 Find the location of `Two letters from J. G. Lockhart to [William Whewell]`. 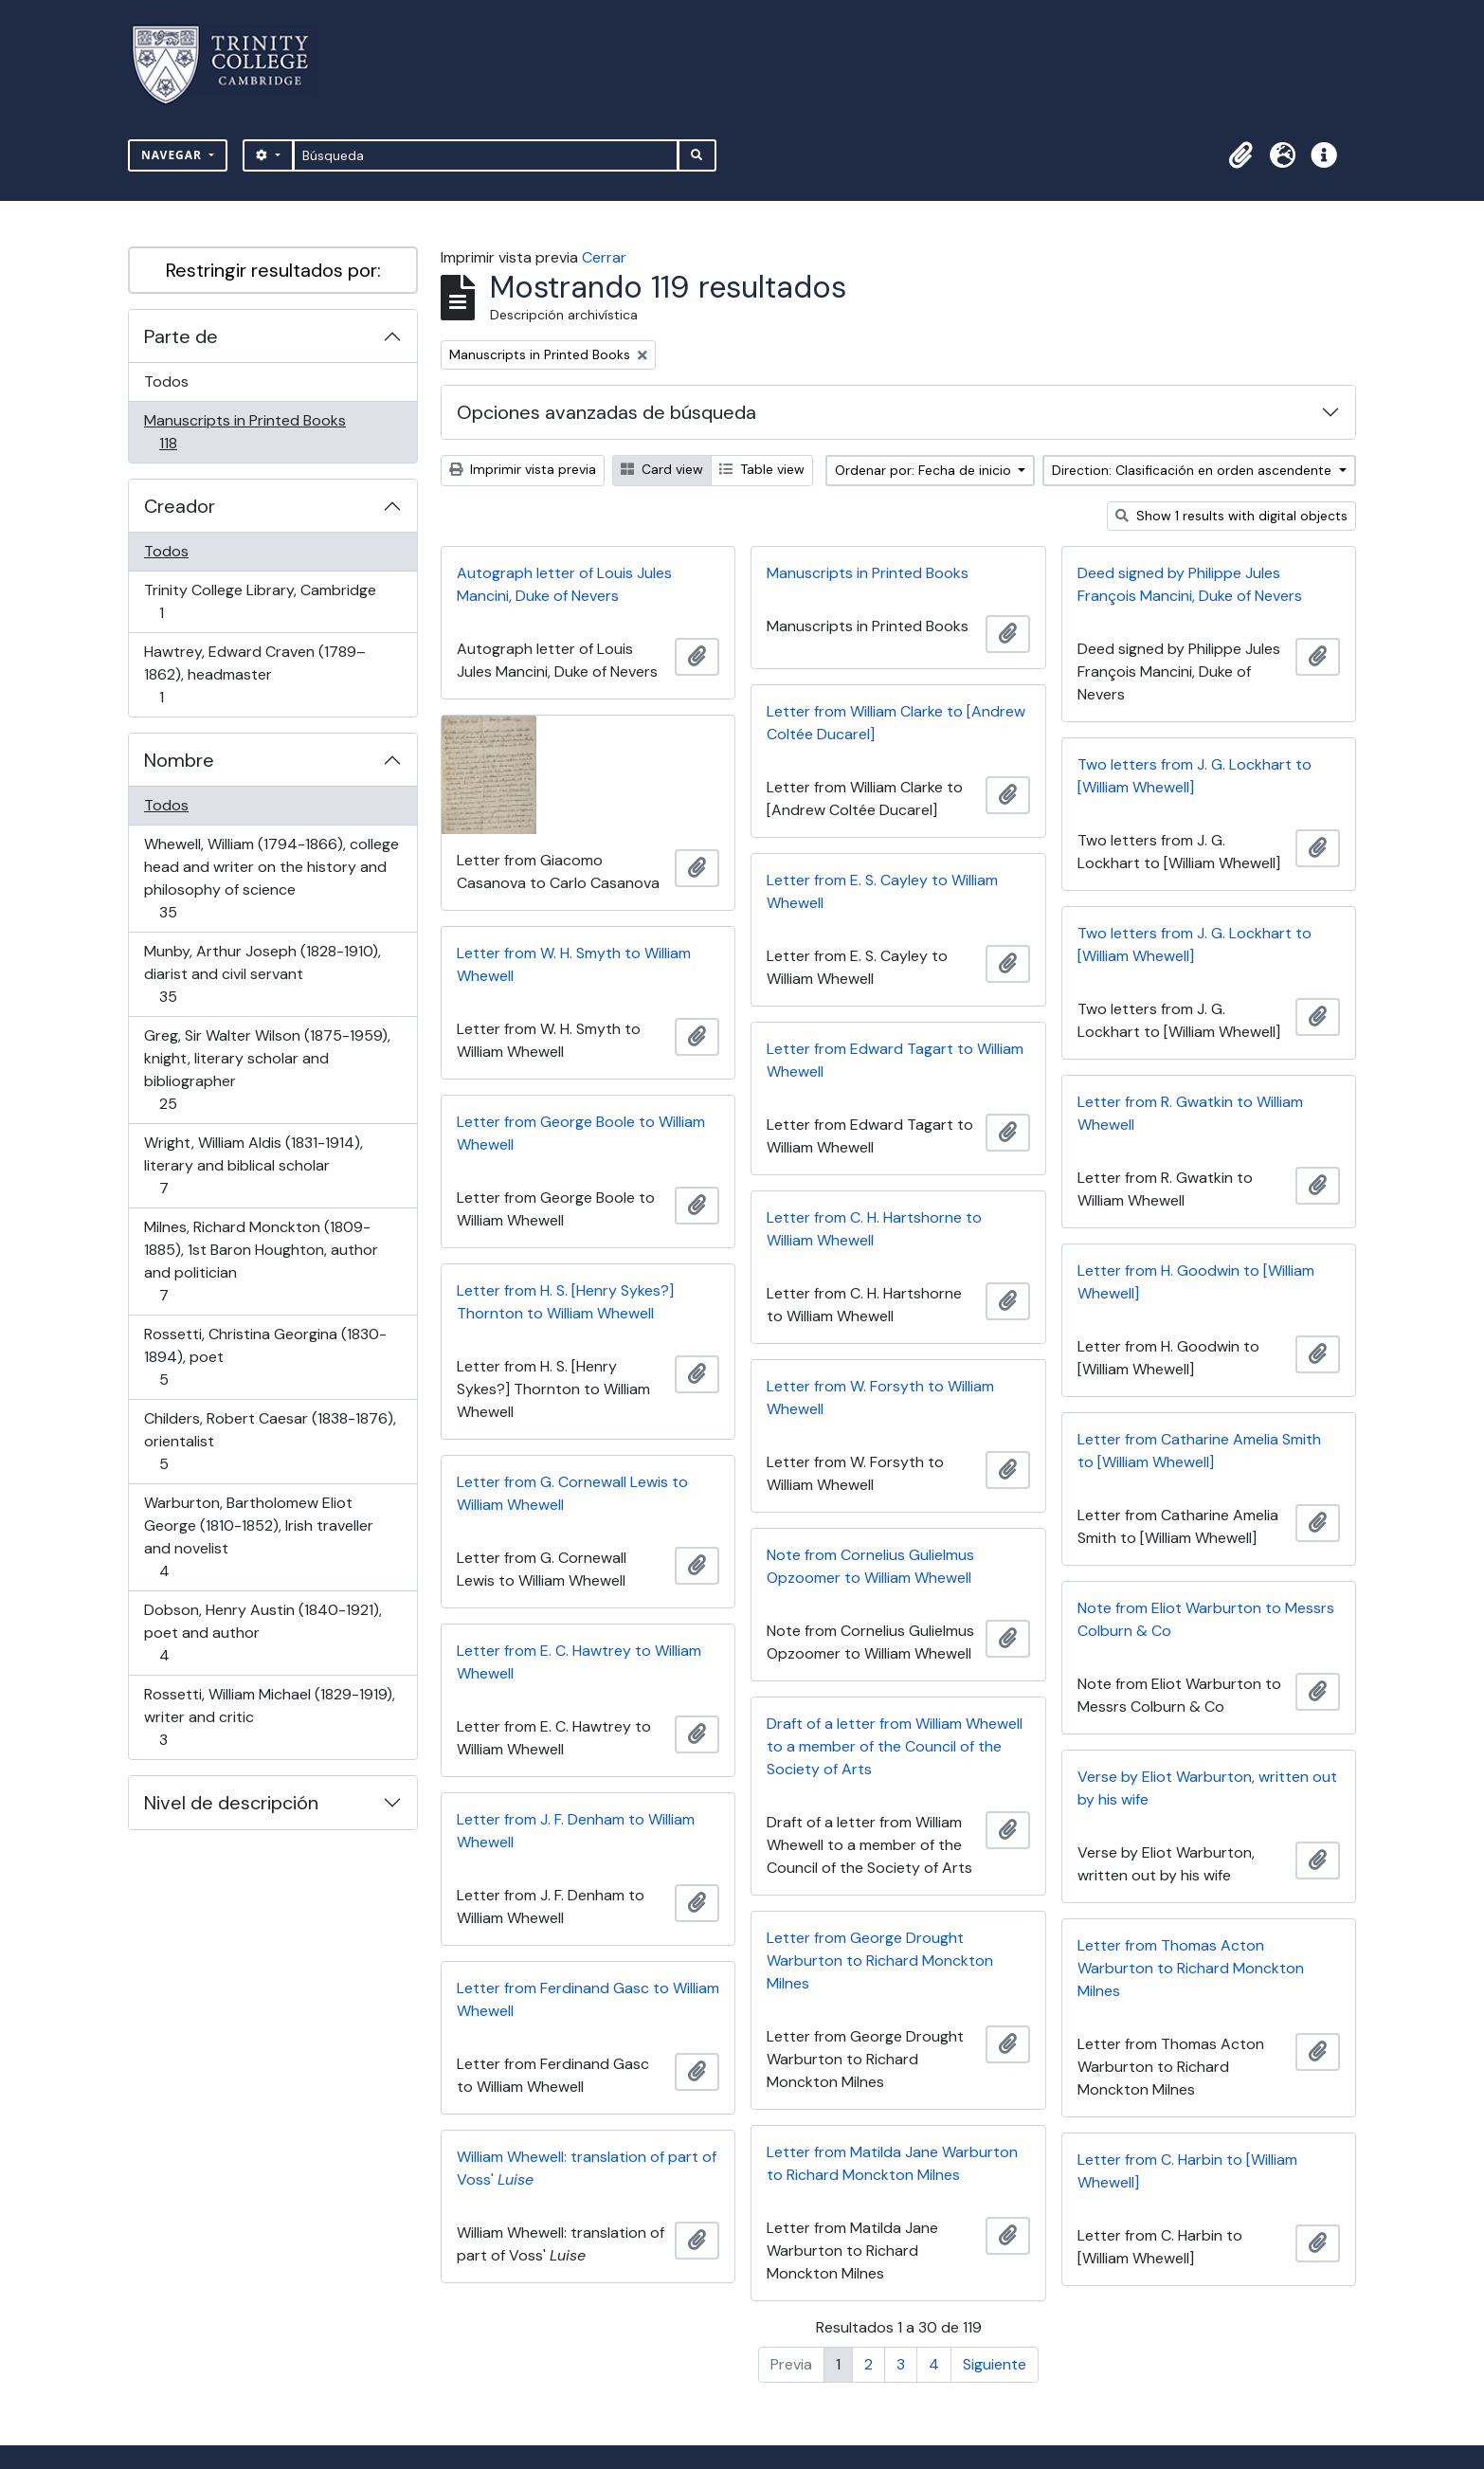

Two letters from J. G. Lockhart to [William Whewell] is located at coordinates (1194, 775).